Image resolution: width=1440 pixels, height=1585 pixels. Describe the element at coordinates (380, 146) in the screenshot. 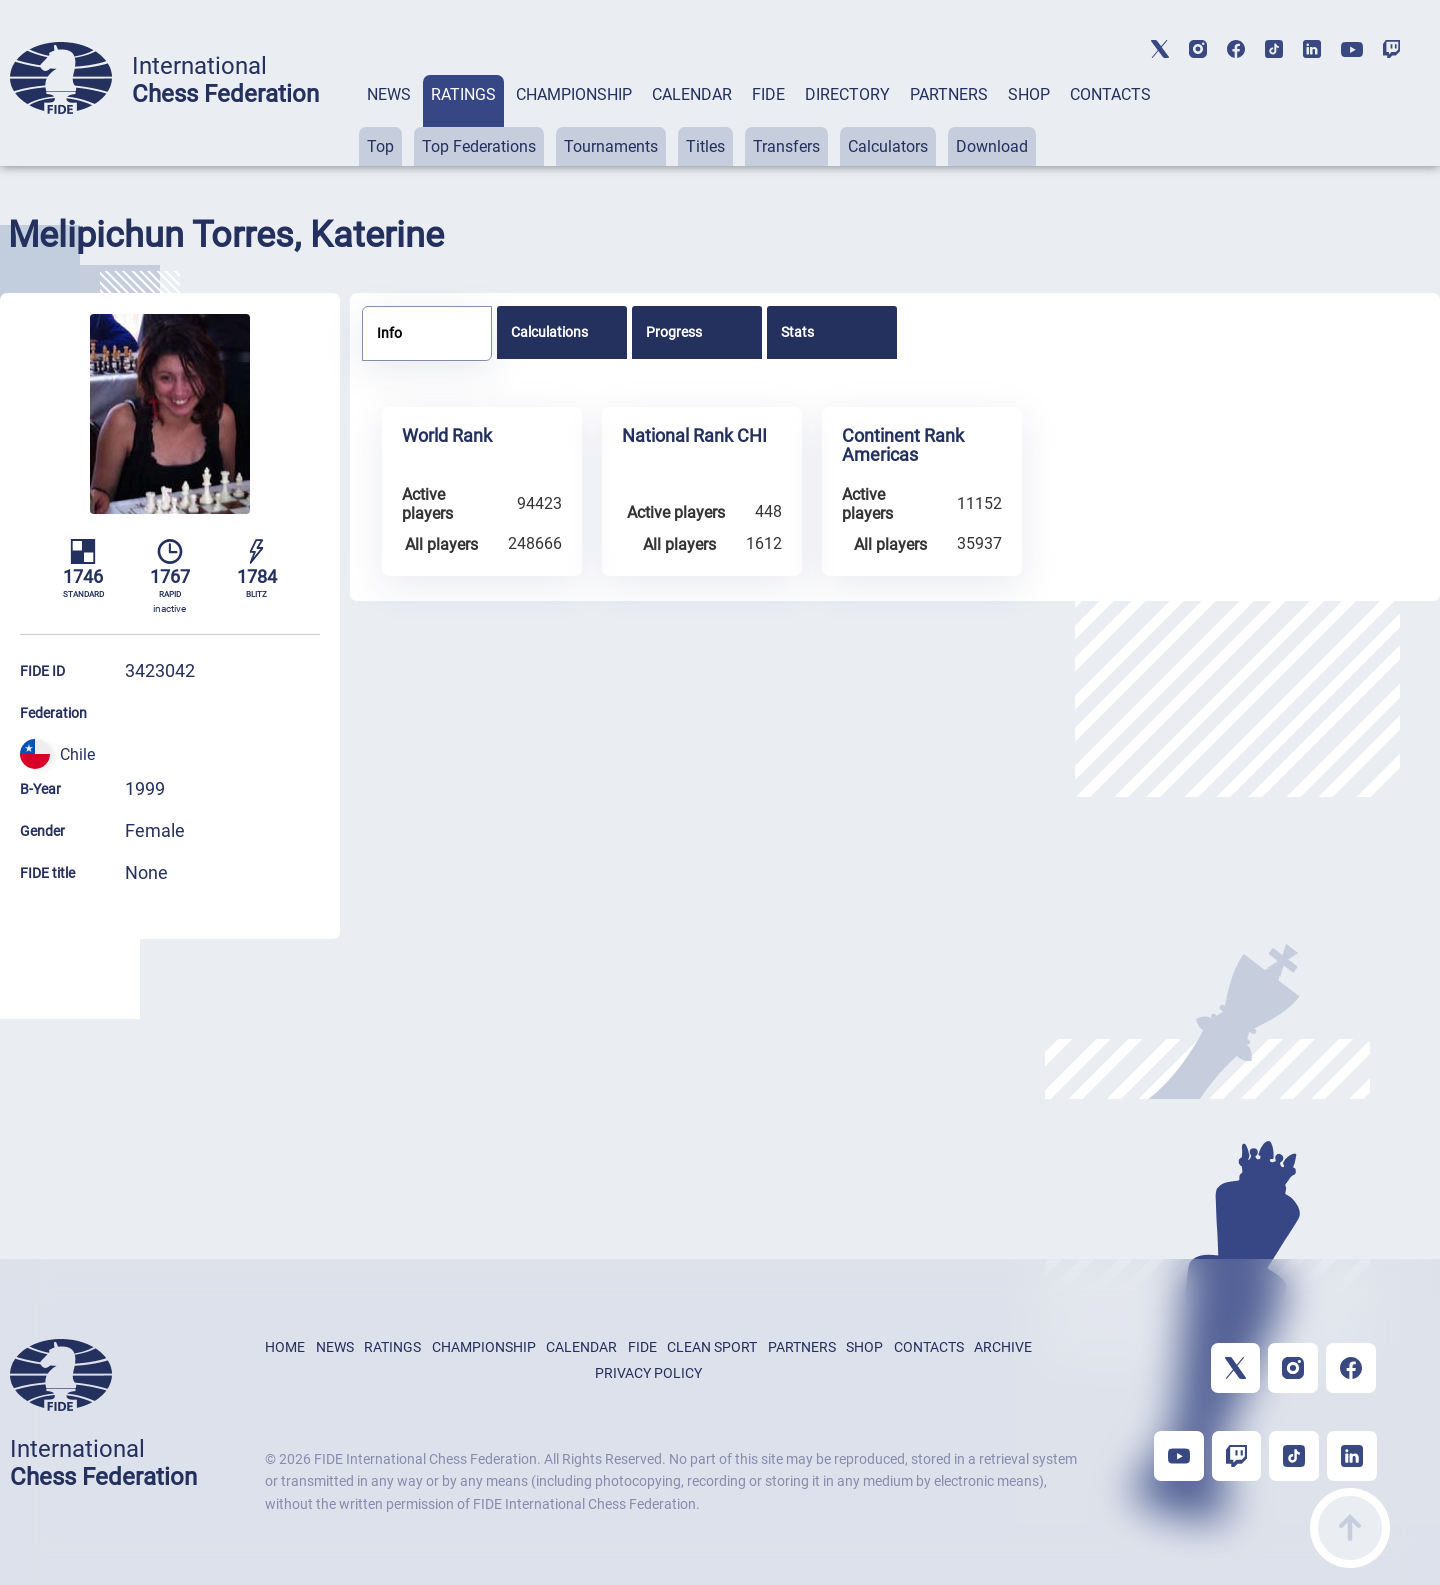

I see `Top` at that location.